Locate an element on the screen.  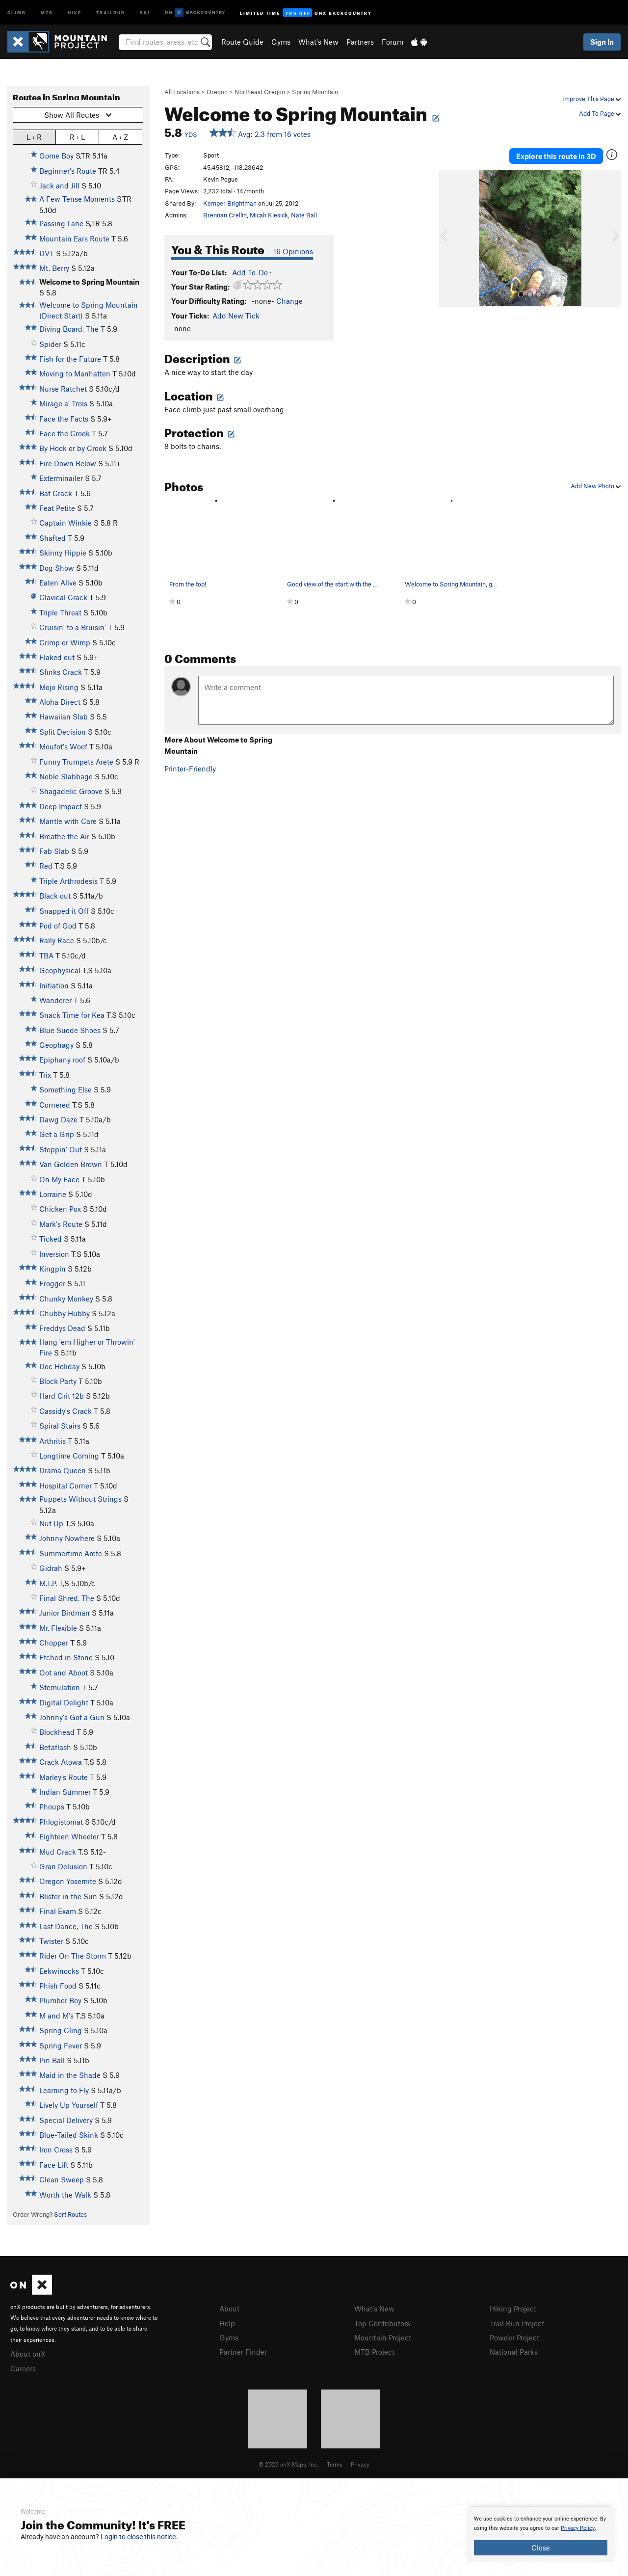
MTB is located at coordinates (47, 12).